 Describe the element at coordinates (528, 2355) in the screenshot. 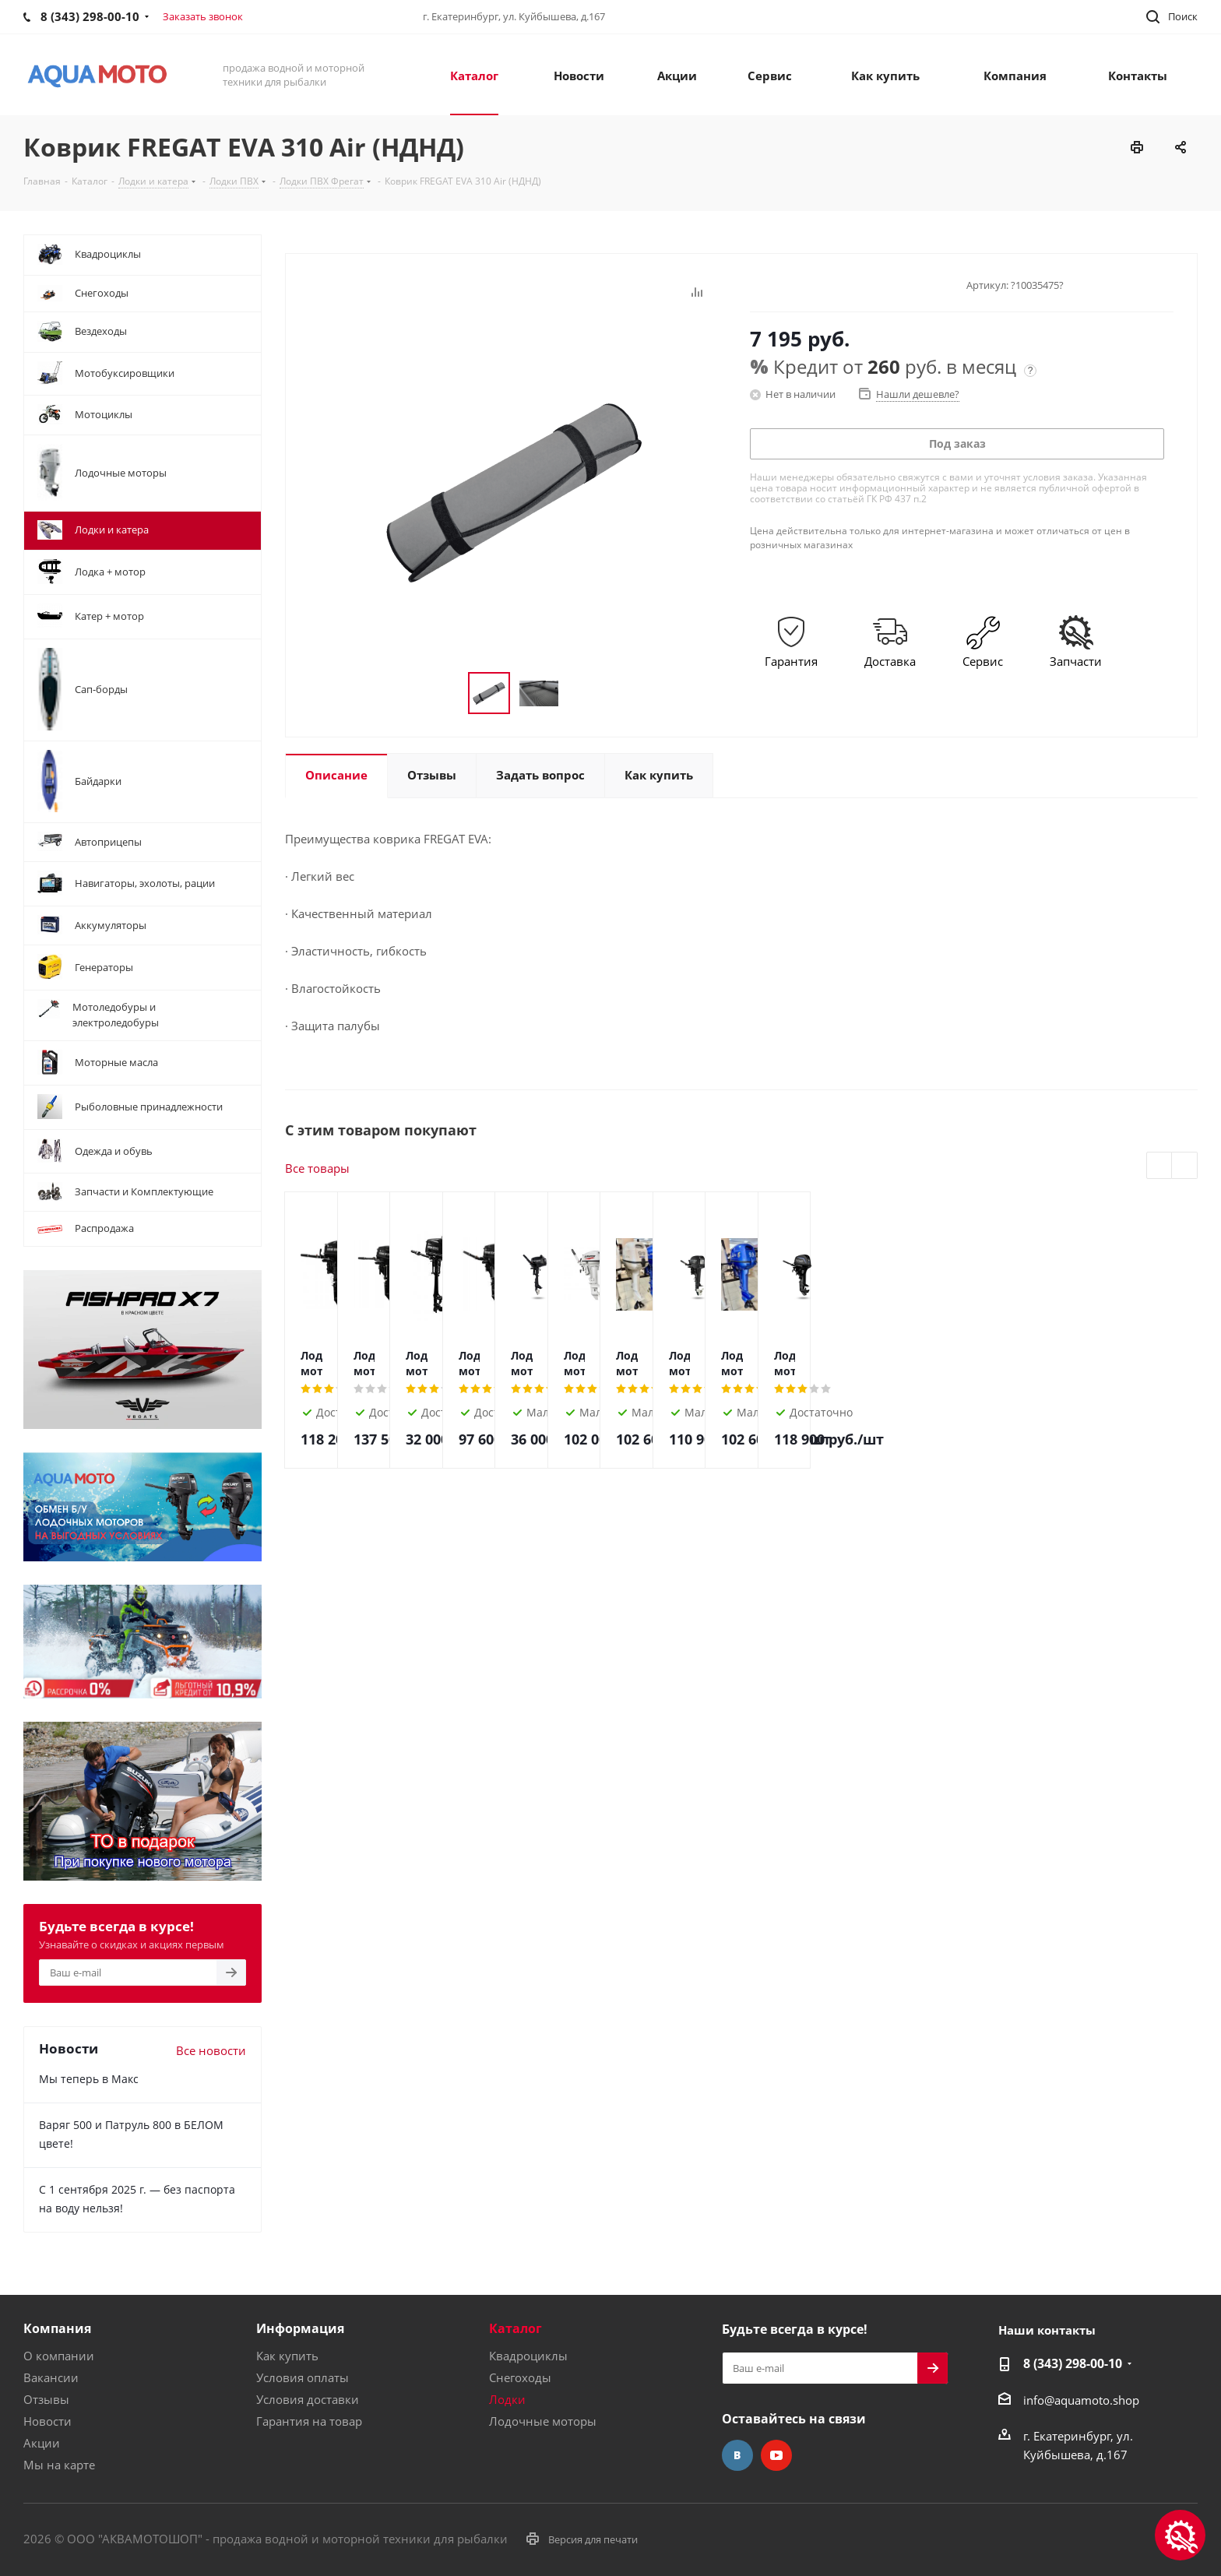

I see `Квадроциклы` at that location.